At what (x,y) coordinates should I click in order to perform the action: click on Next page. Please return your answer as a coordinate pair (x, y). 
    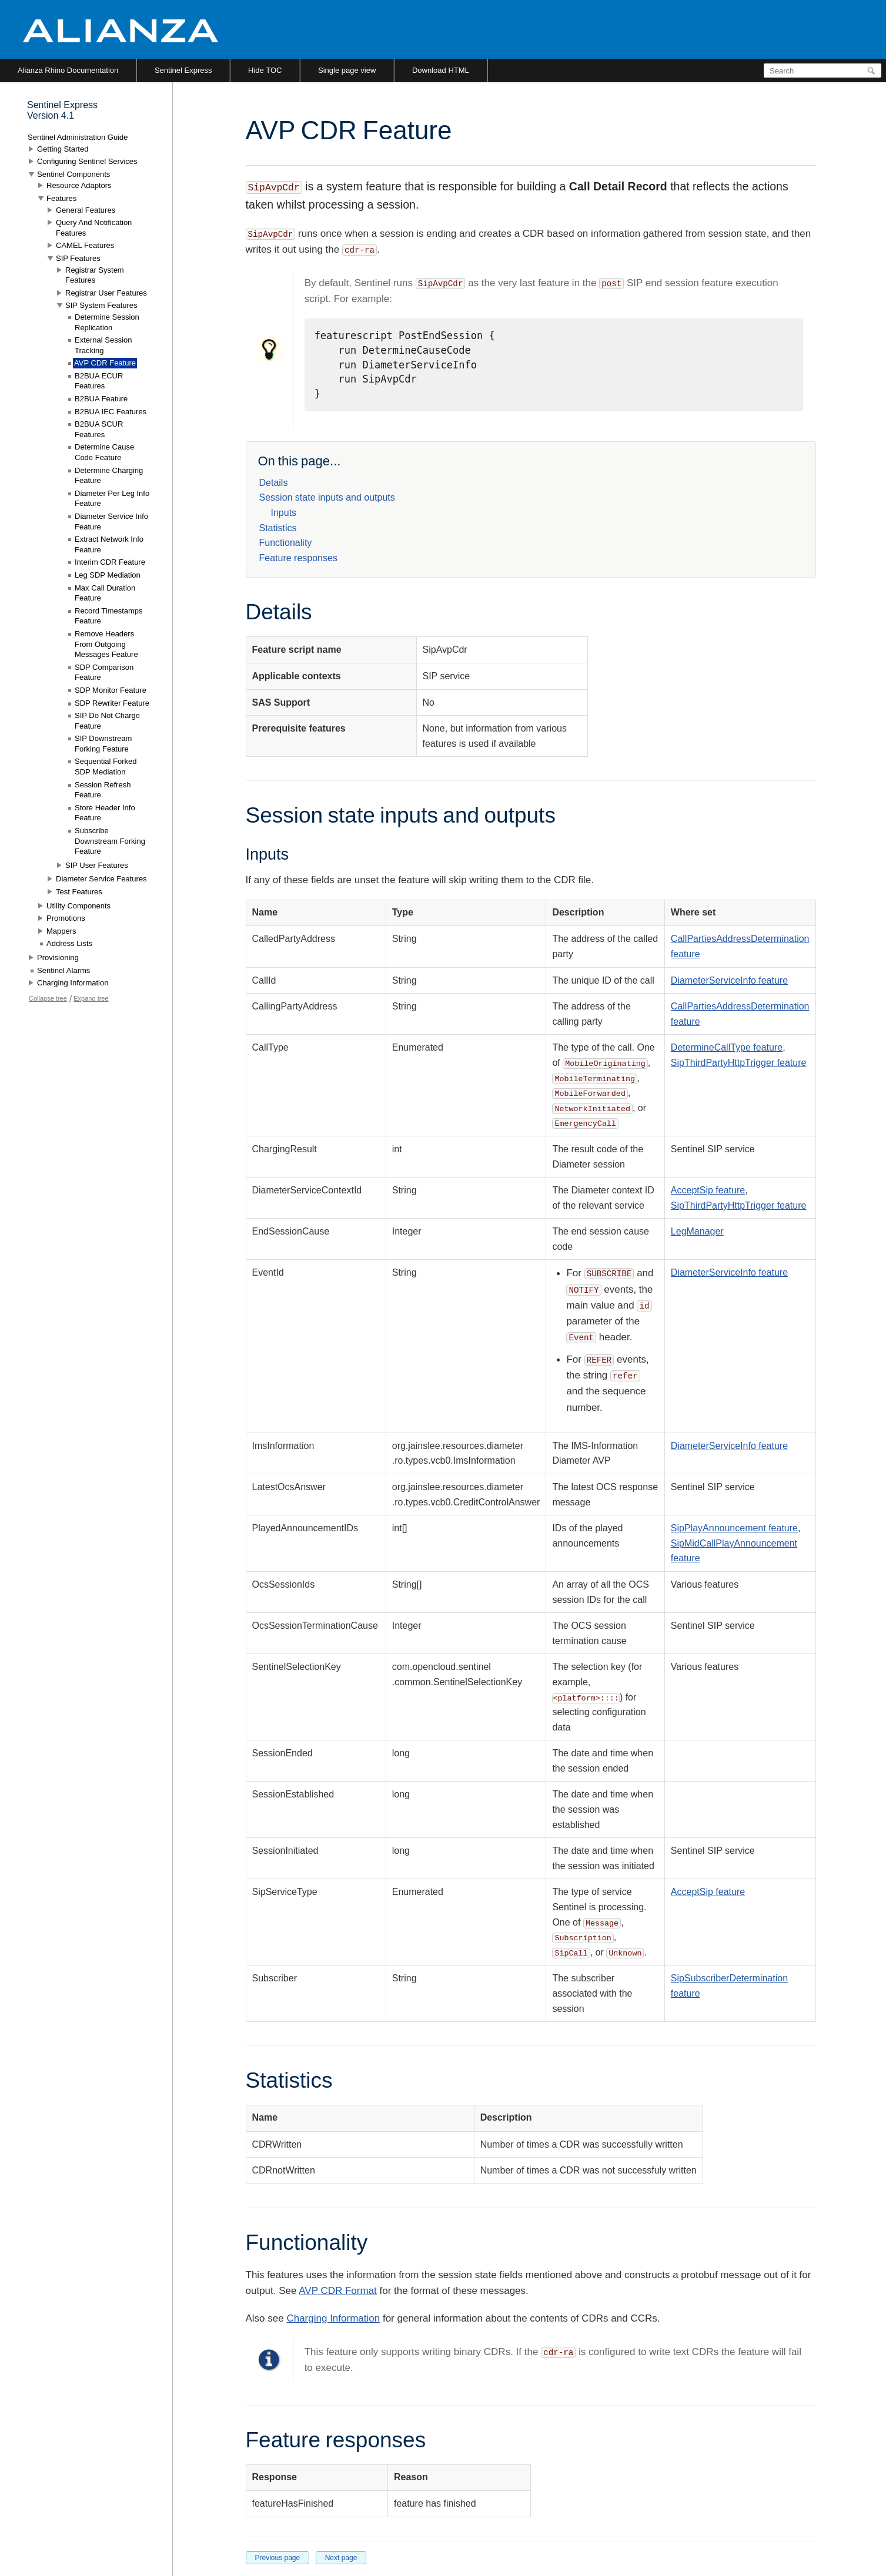
    Looking at the image, I should click on (341, 2558).